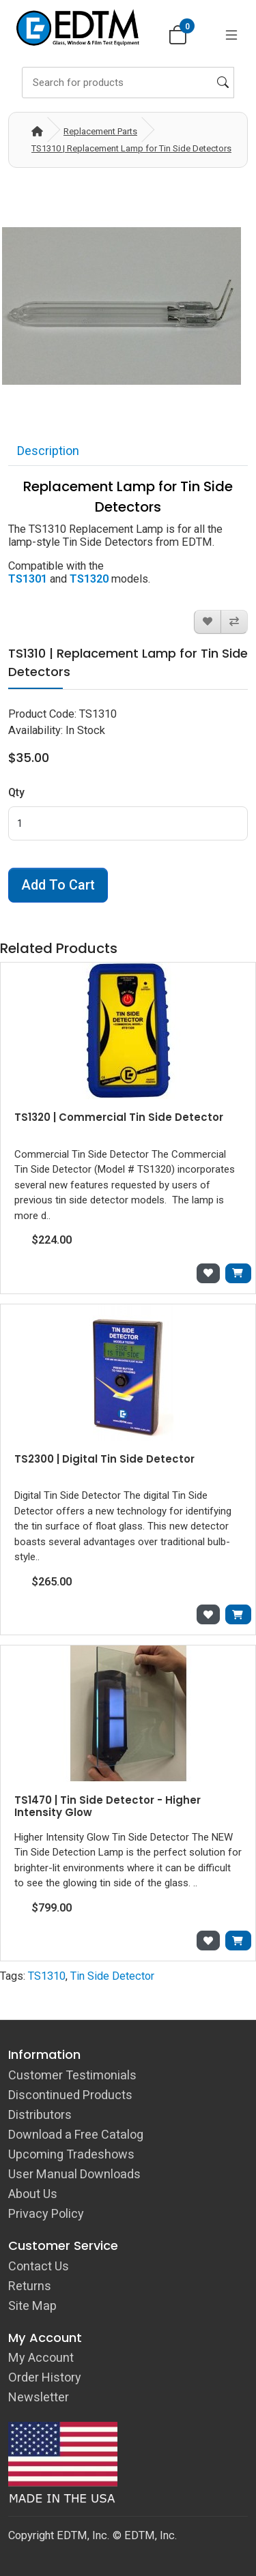 Image resolution: width=256 pixels, height=2576 pixels. I want to click on User Manual Downloads, so click(74, 2174).